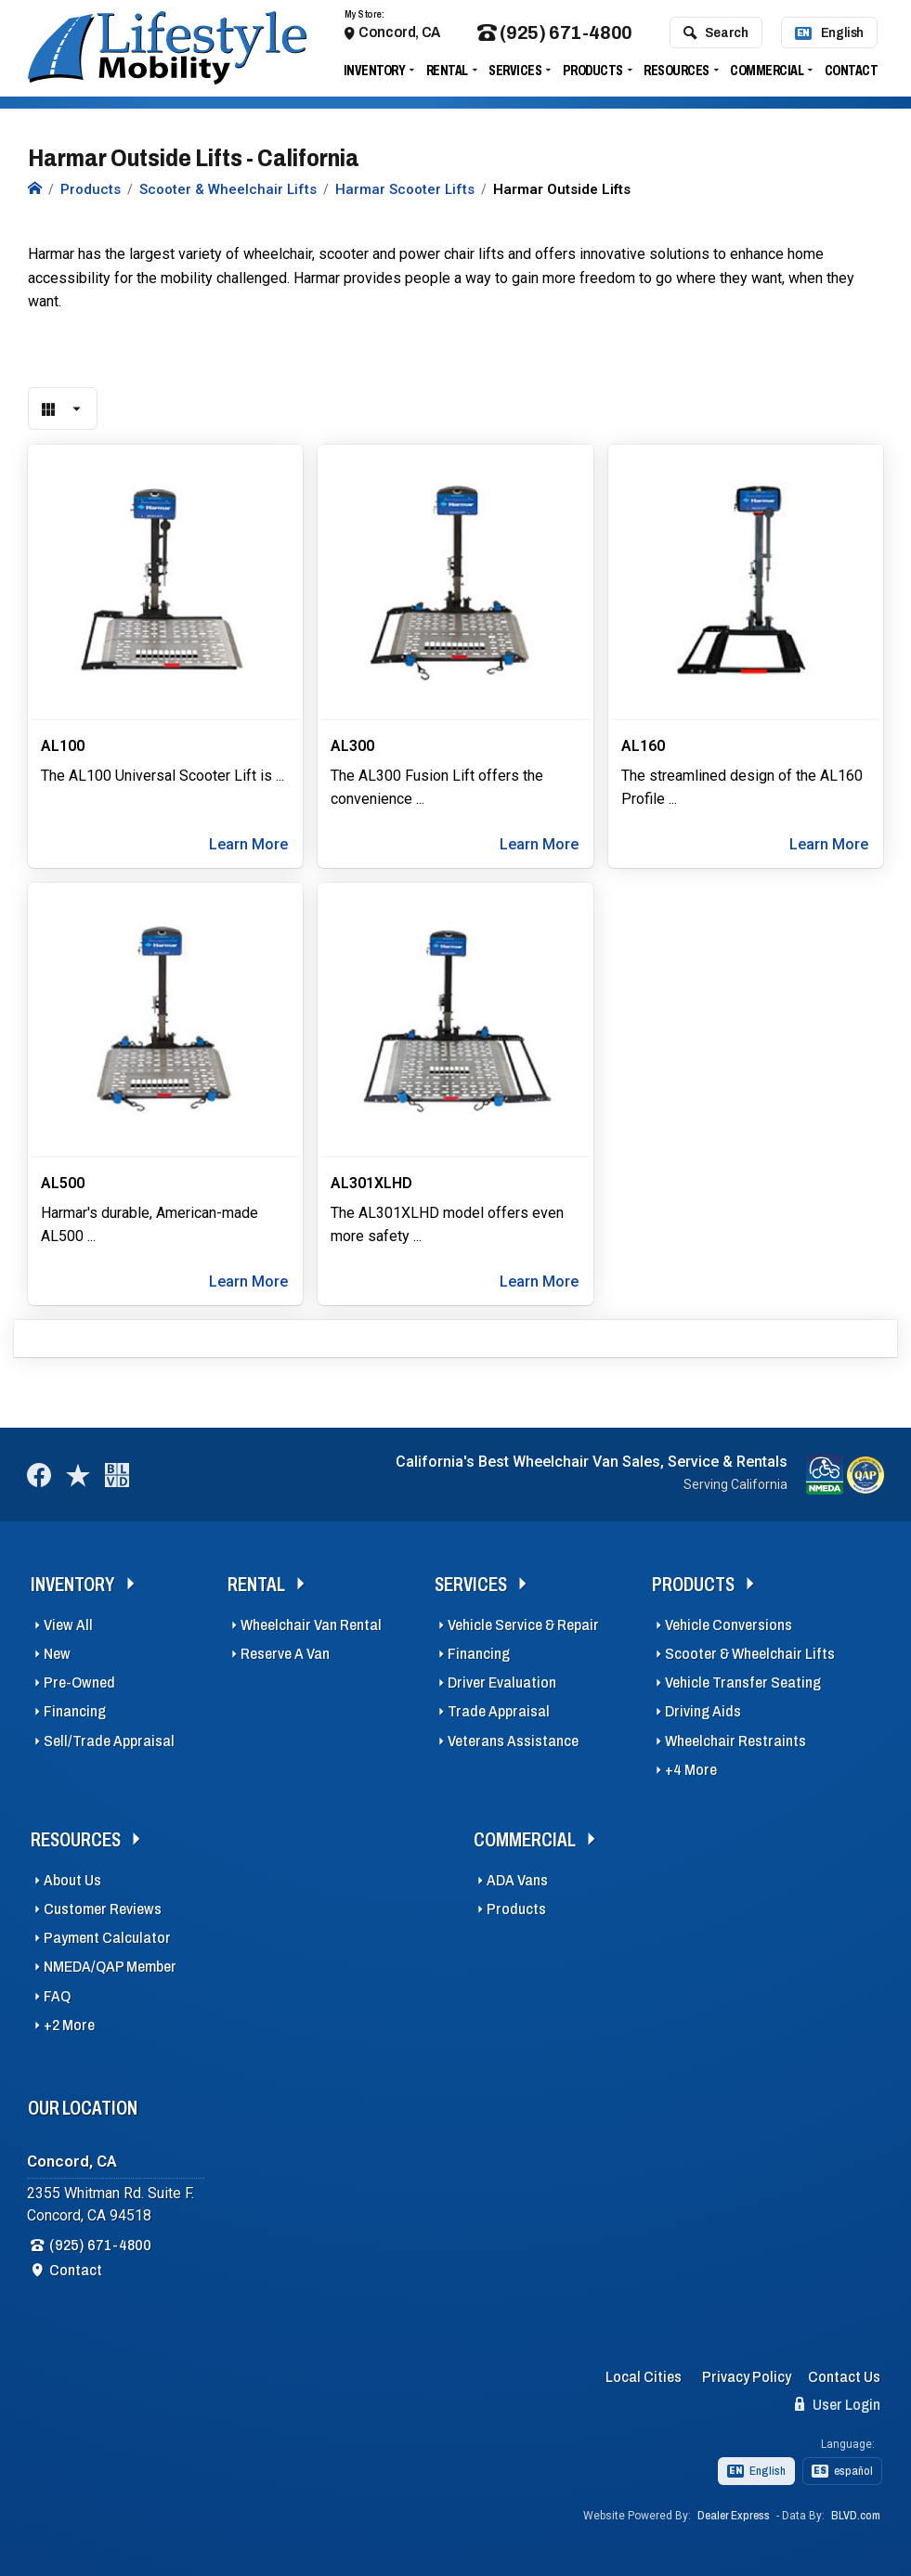  I want to click on Customer Reviews, so click(103, 1909).